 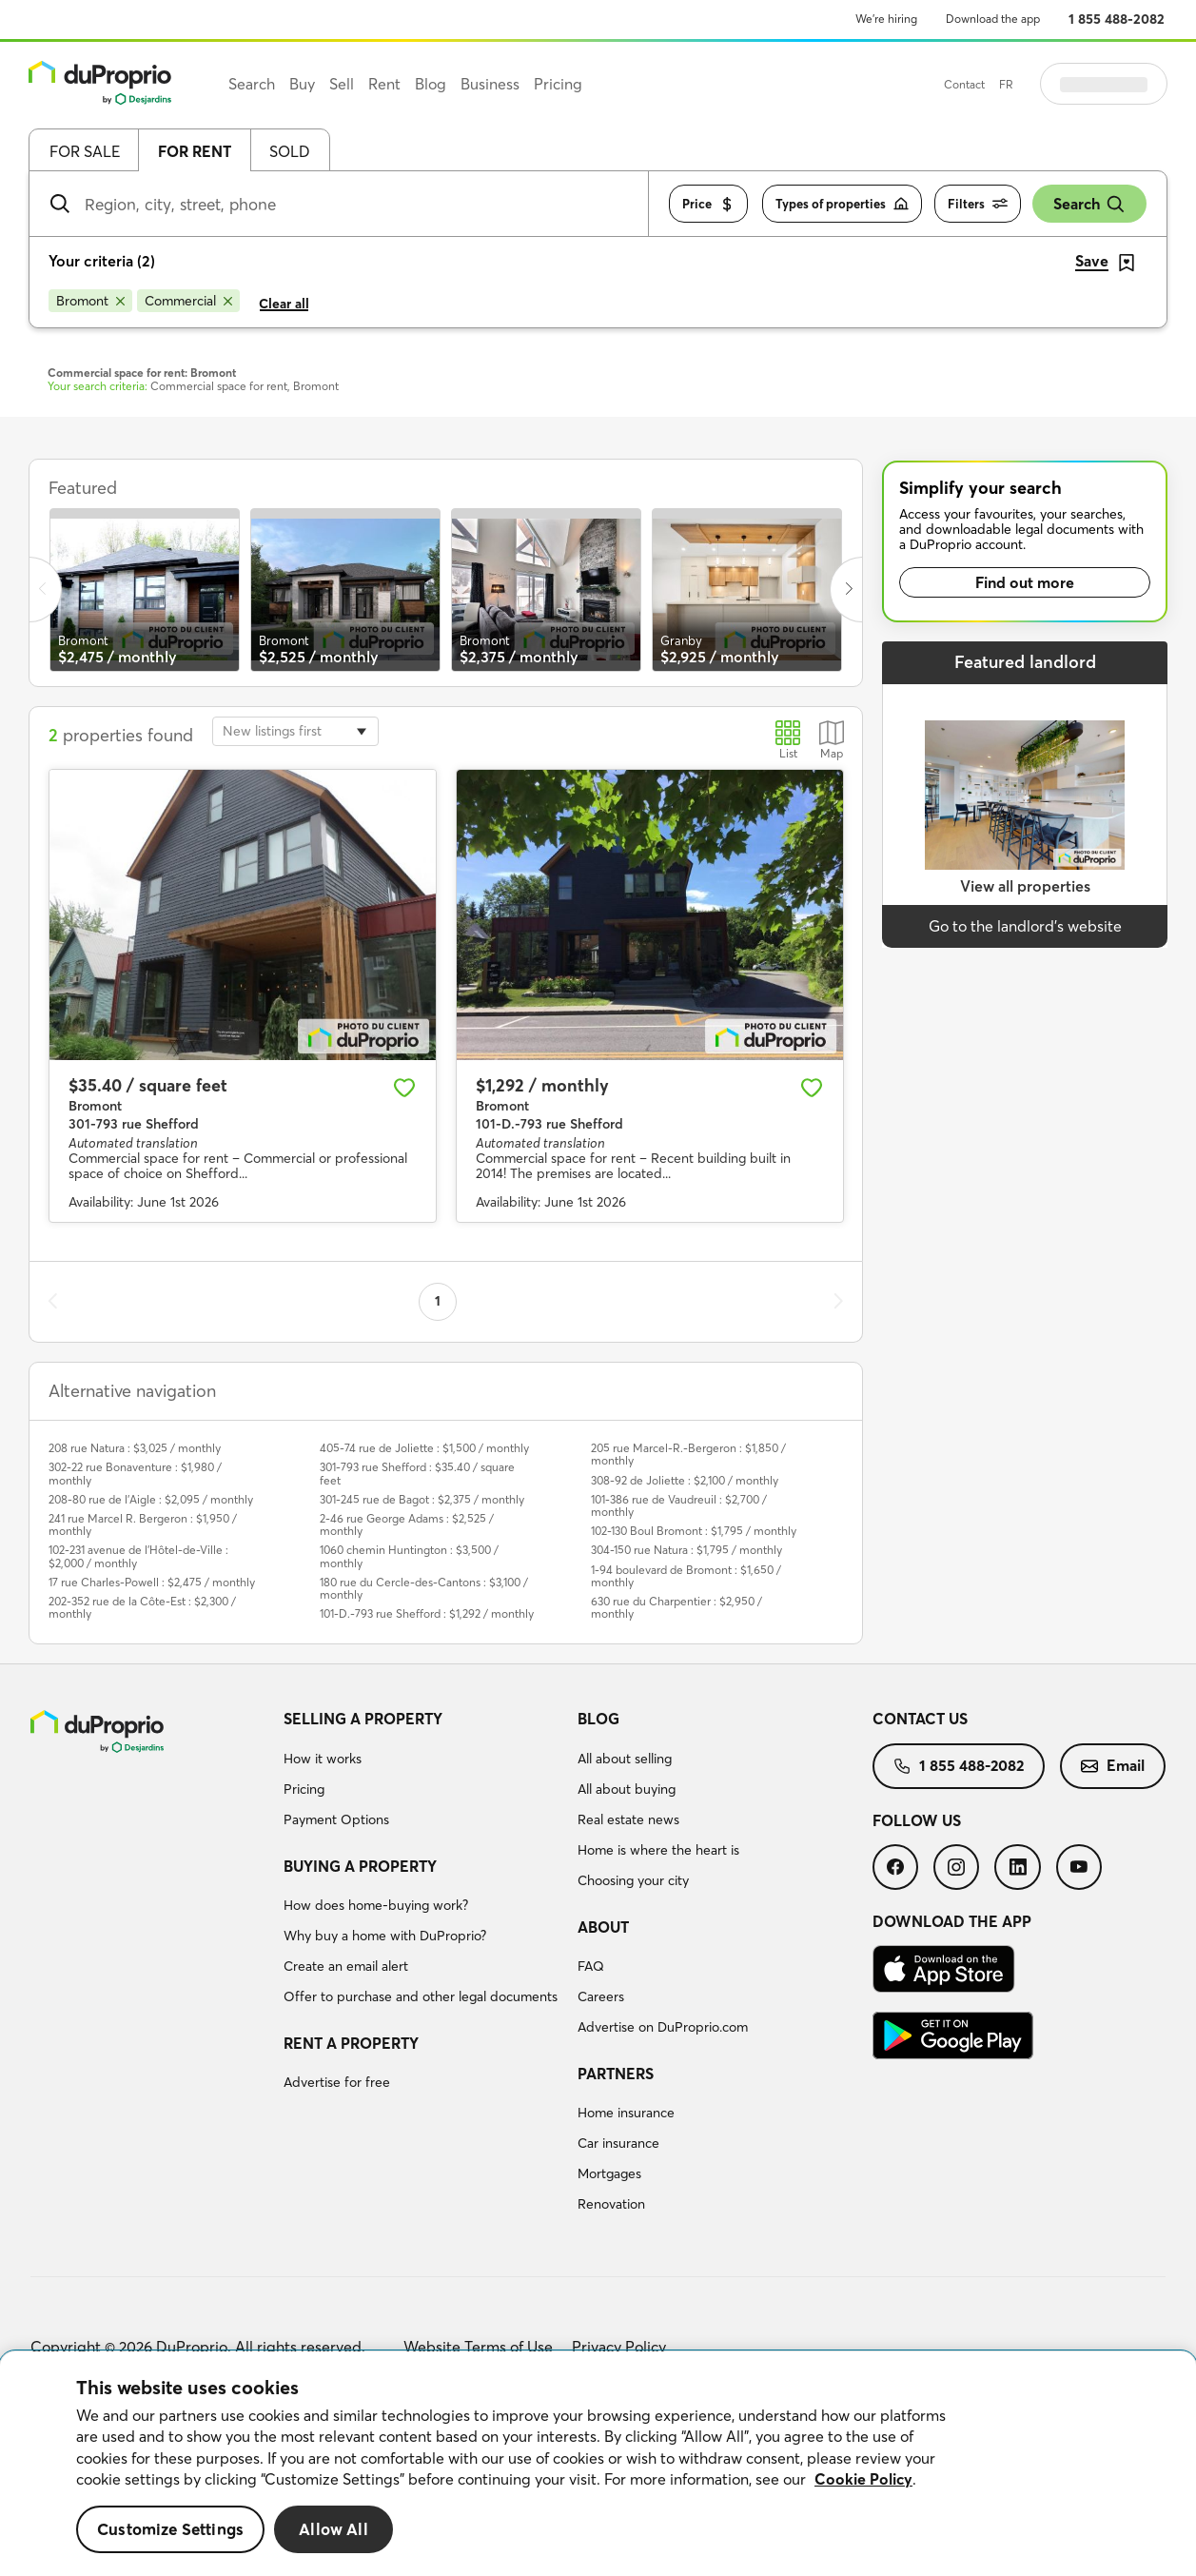 What do you see at coordinates (633, 1880) in the screenshot?
I see `Choosing your city` at bounding box center [633, 1880].